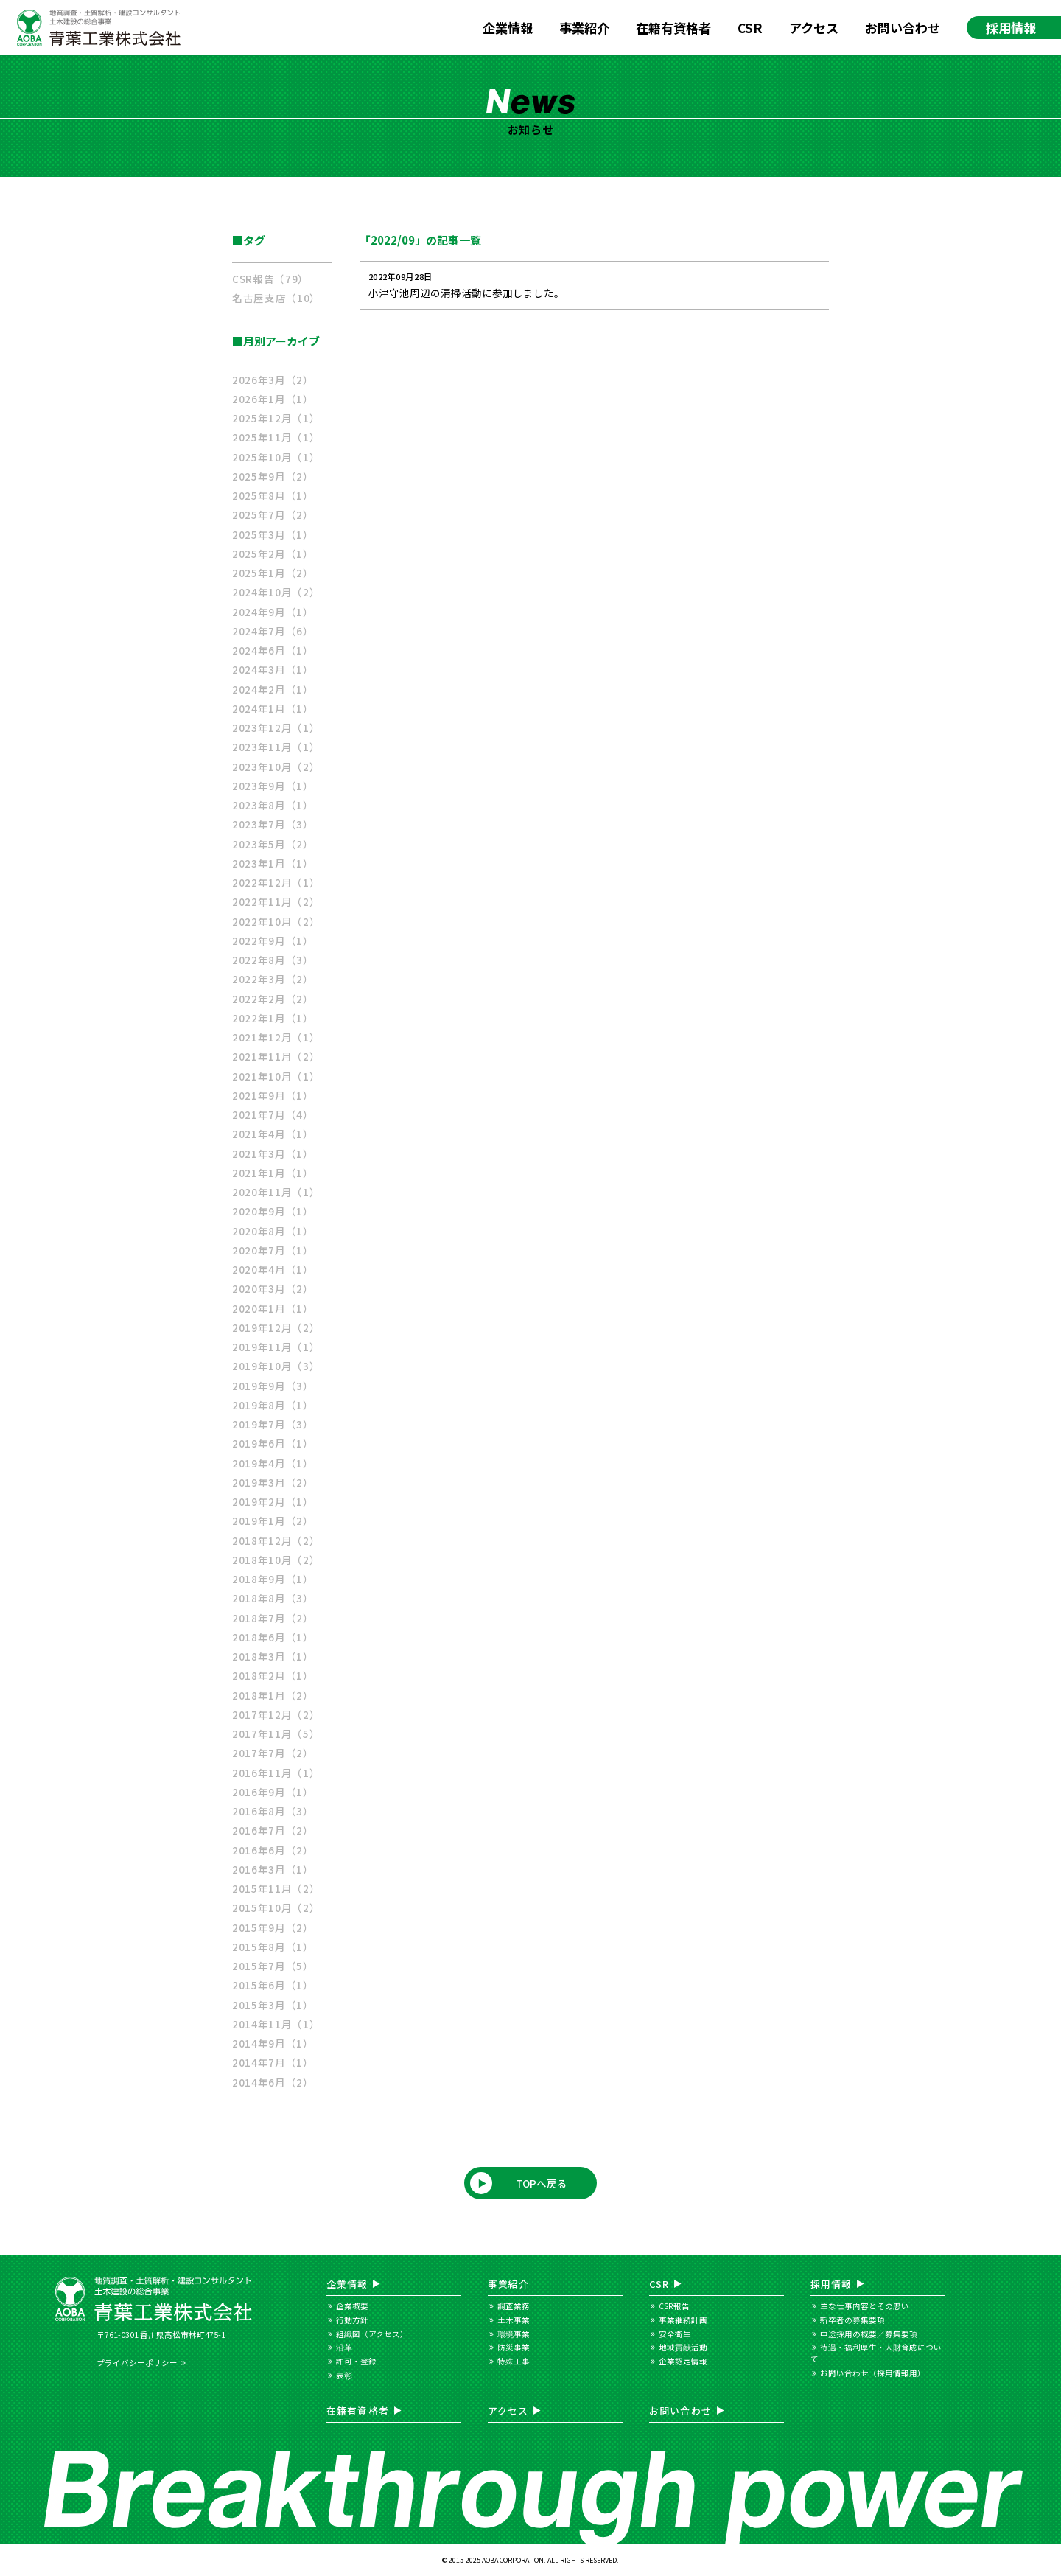  Describe the element at coordinates (273, 669) in the screenshot. I see `2024年3月` at that location.